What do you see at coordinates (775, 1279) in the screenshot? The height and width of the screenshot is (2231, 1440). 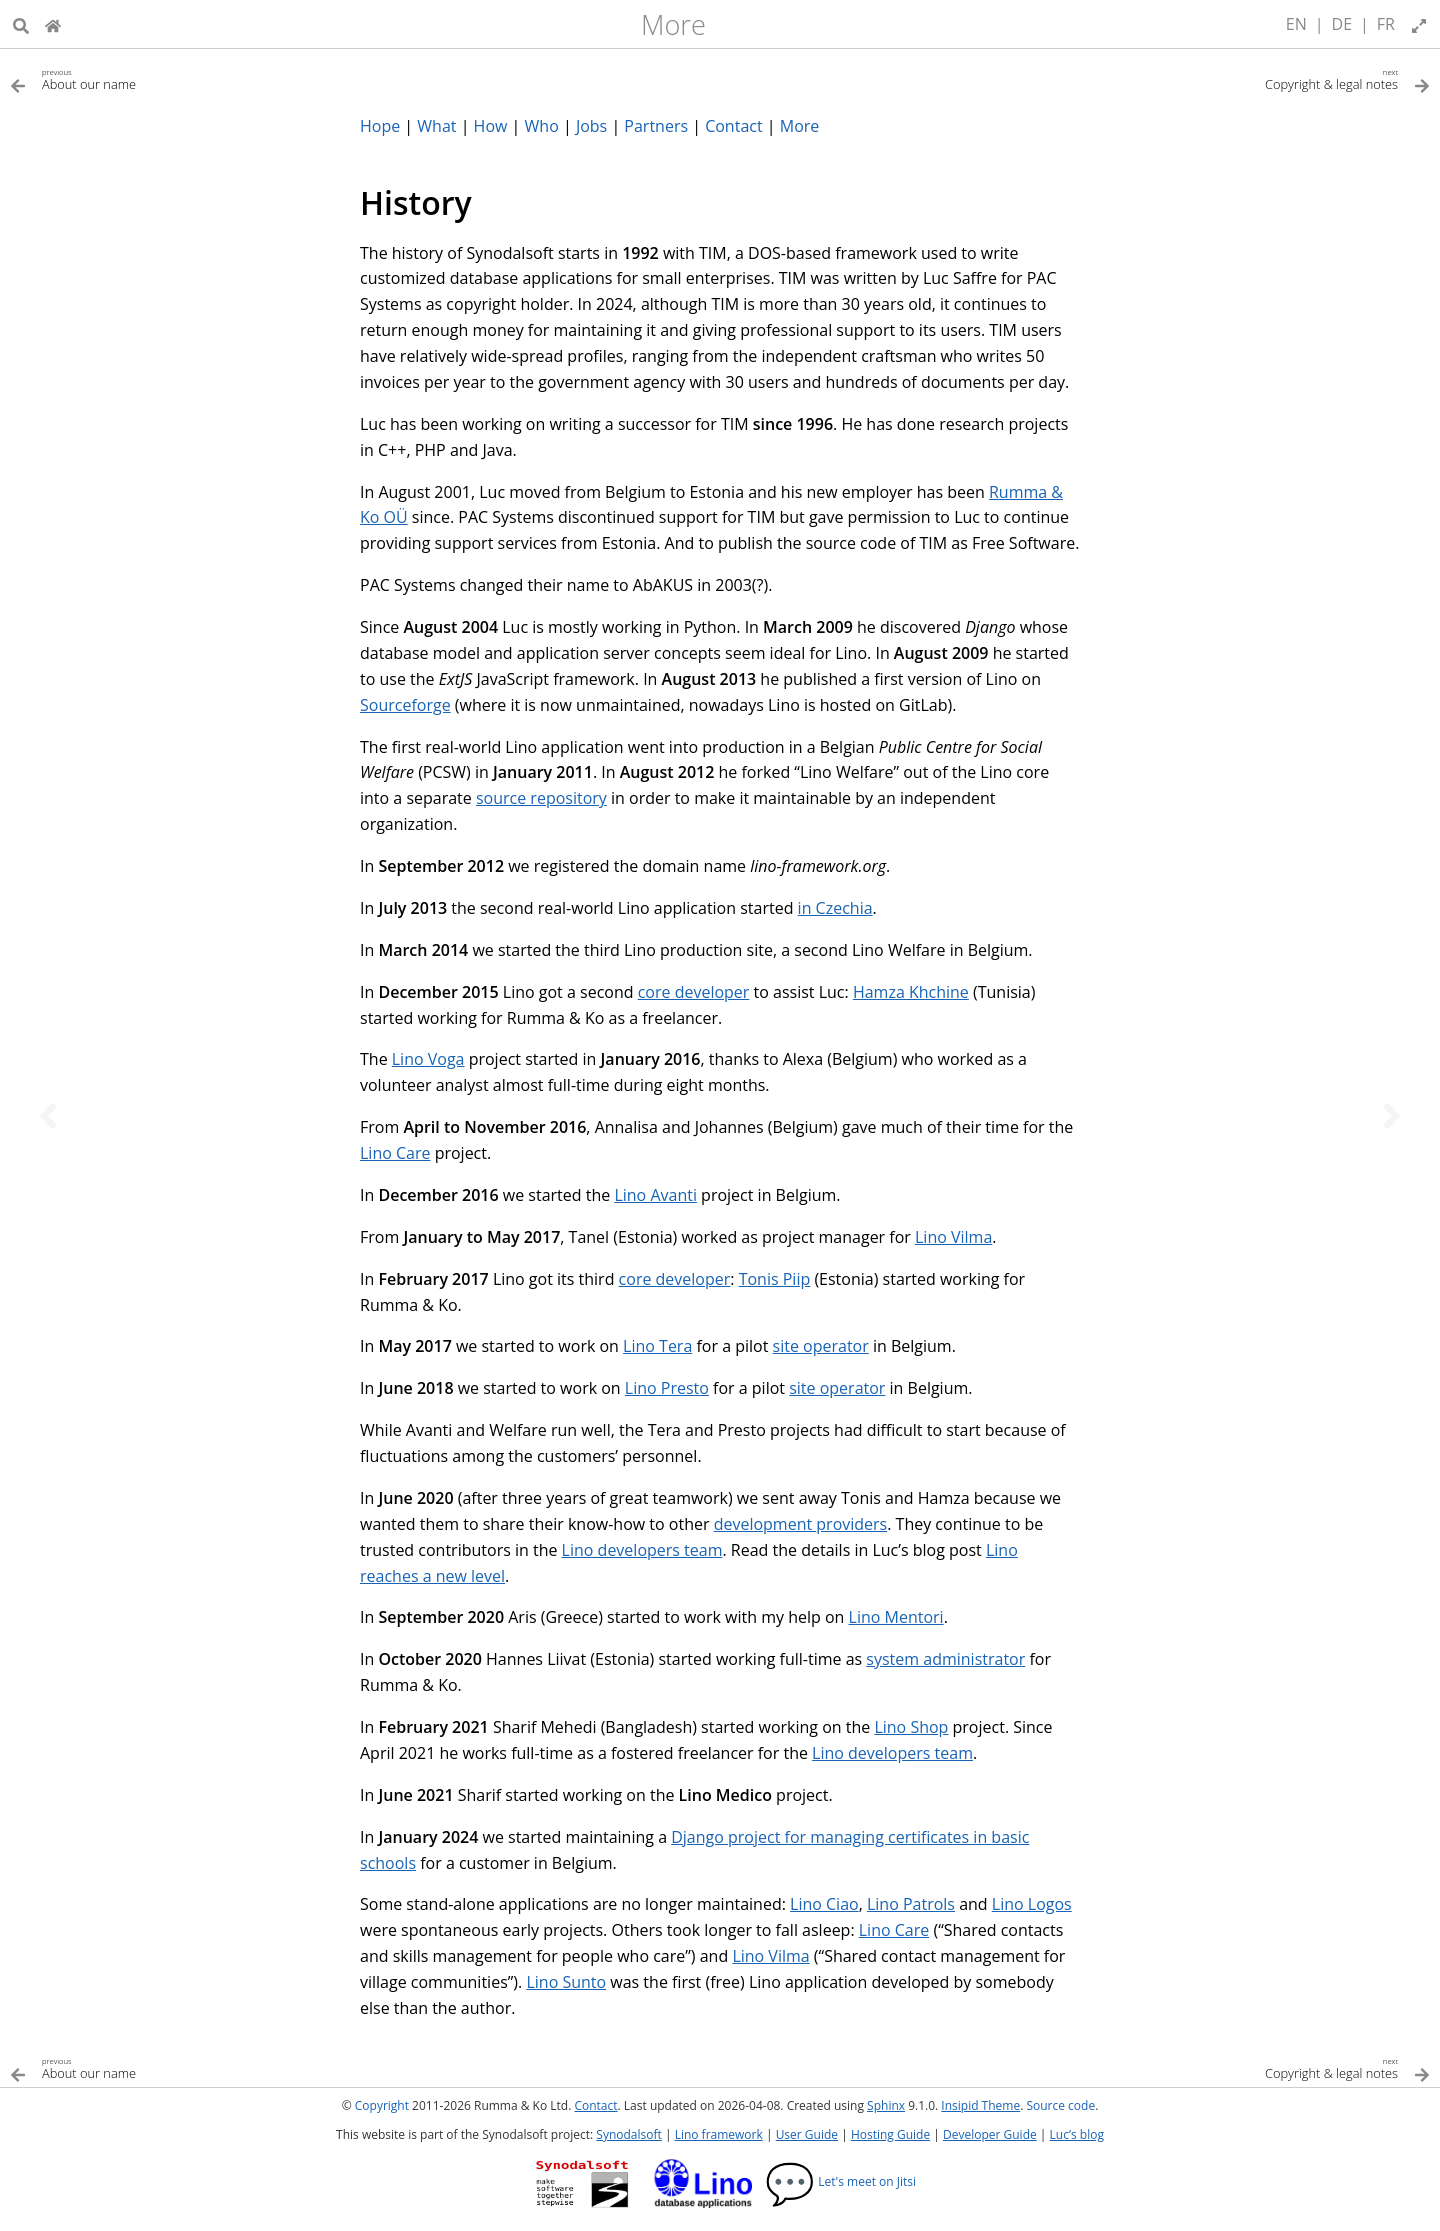 I see `Tonis Piip` at bounding box center [775, 1279].